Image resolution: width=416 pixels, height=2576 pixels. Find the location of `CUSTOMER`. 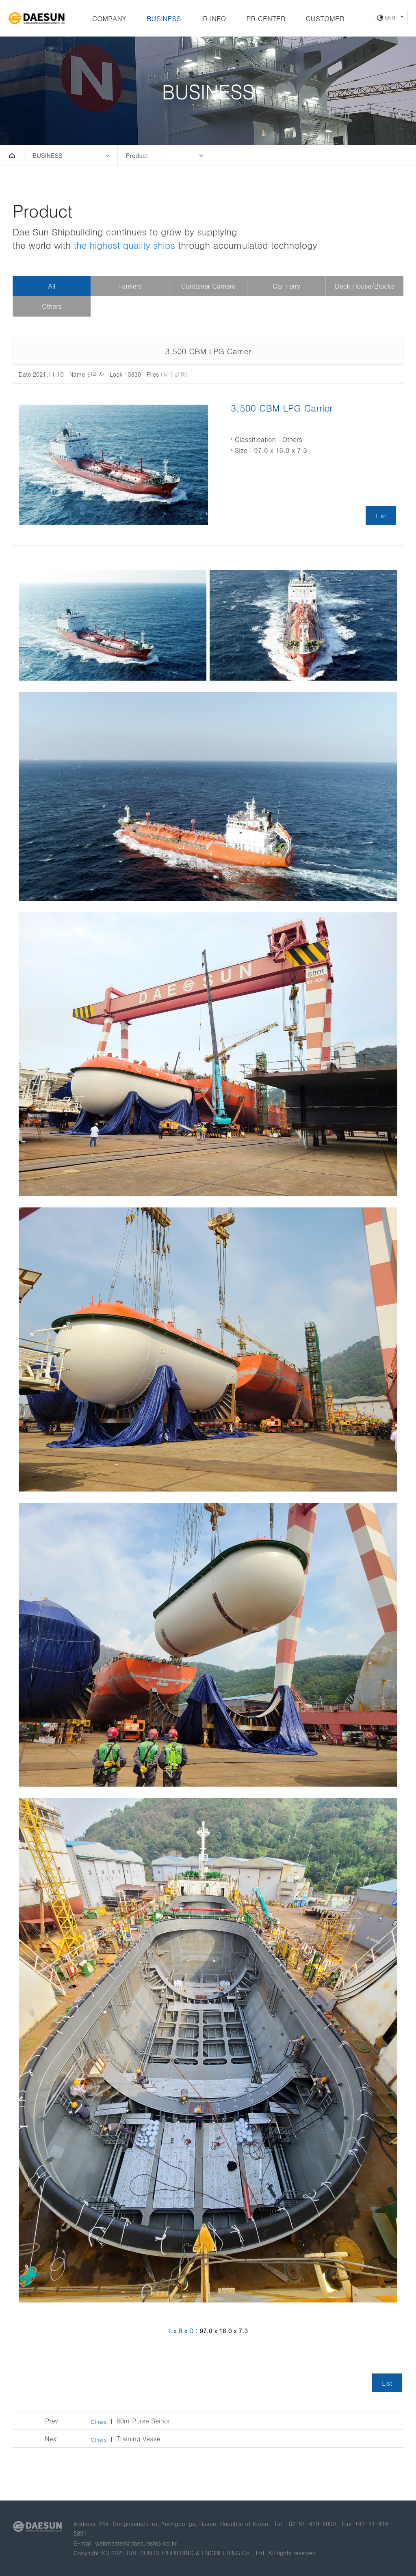

CUSTOMER is located at coordinates (325, 18).